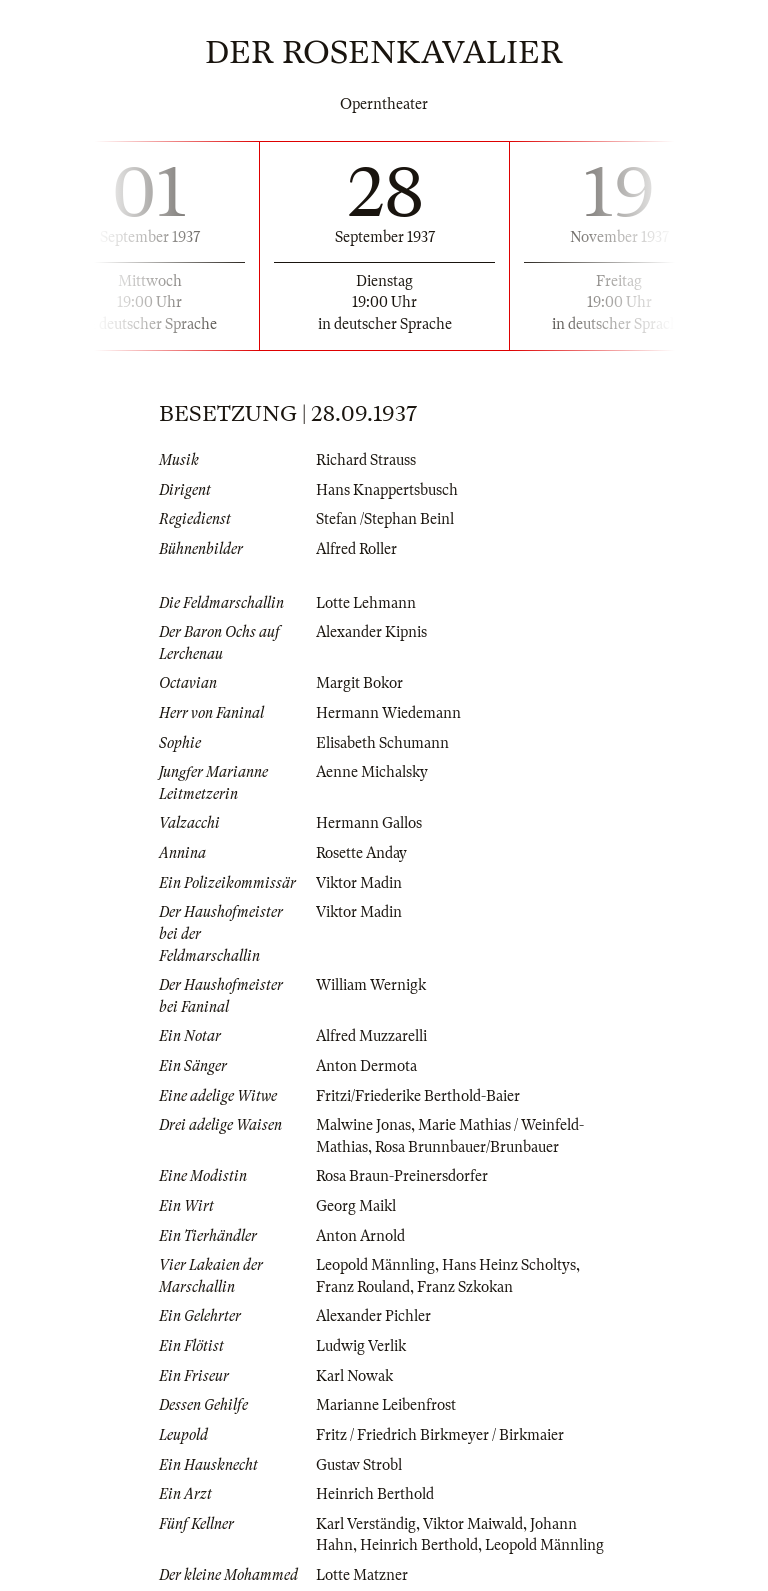 This screenshot has width=768, height=1591. I want to click on Alfred Muzzarelli, so click(371, 1036).